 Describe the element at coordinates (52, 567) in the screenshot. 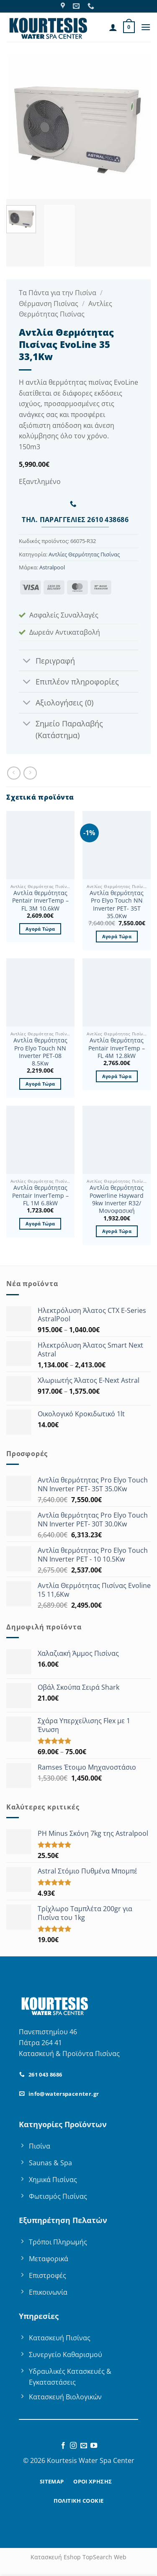

I see `Astralpool` at that location.